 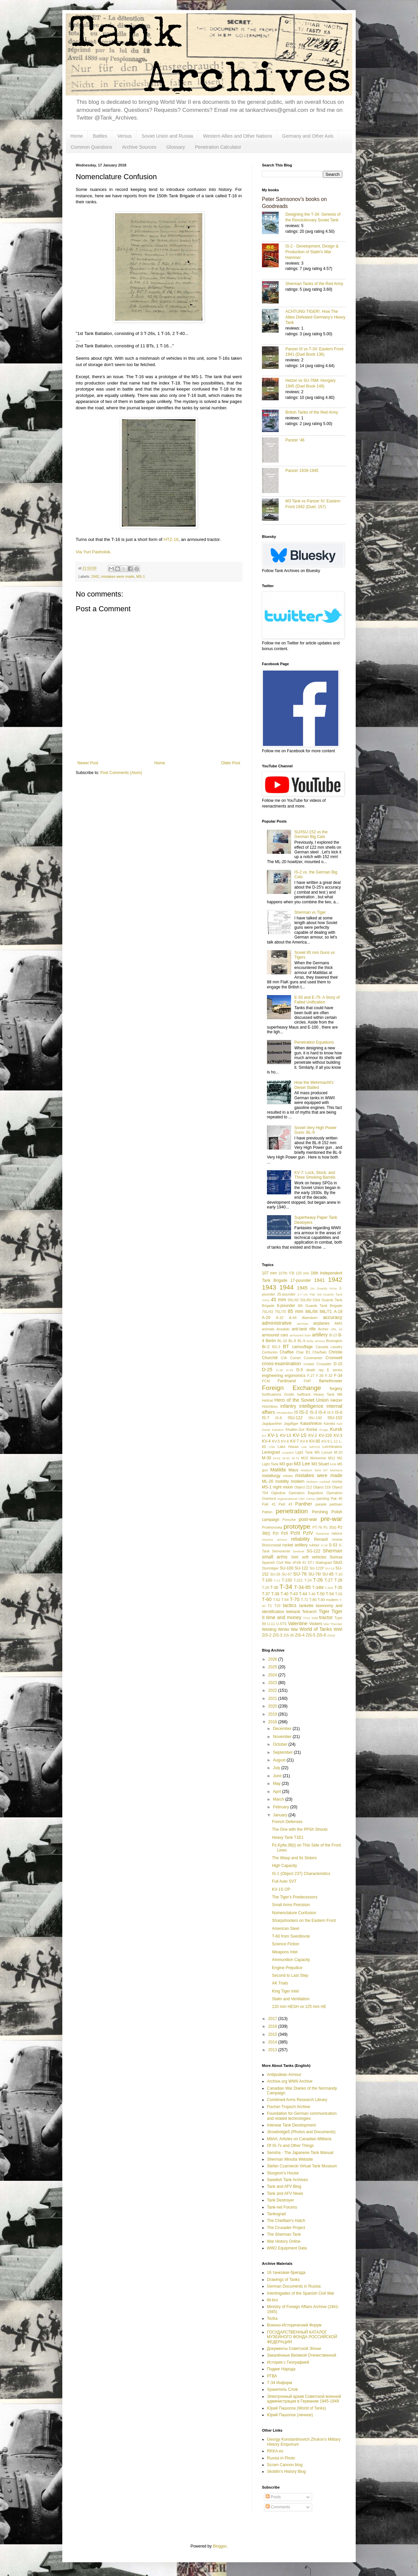 What do you see at coordinates (307, 136) in the screenshot?
I see `Germany and Other Axis` at bounding box center [307, 136].